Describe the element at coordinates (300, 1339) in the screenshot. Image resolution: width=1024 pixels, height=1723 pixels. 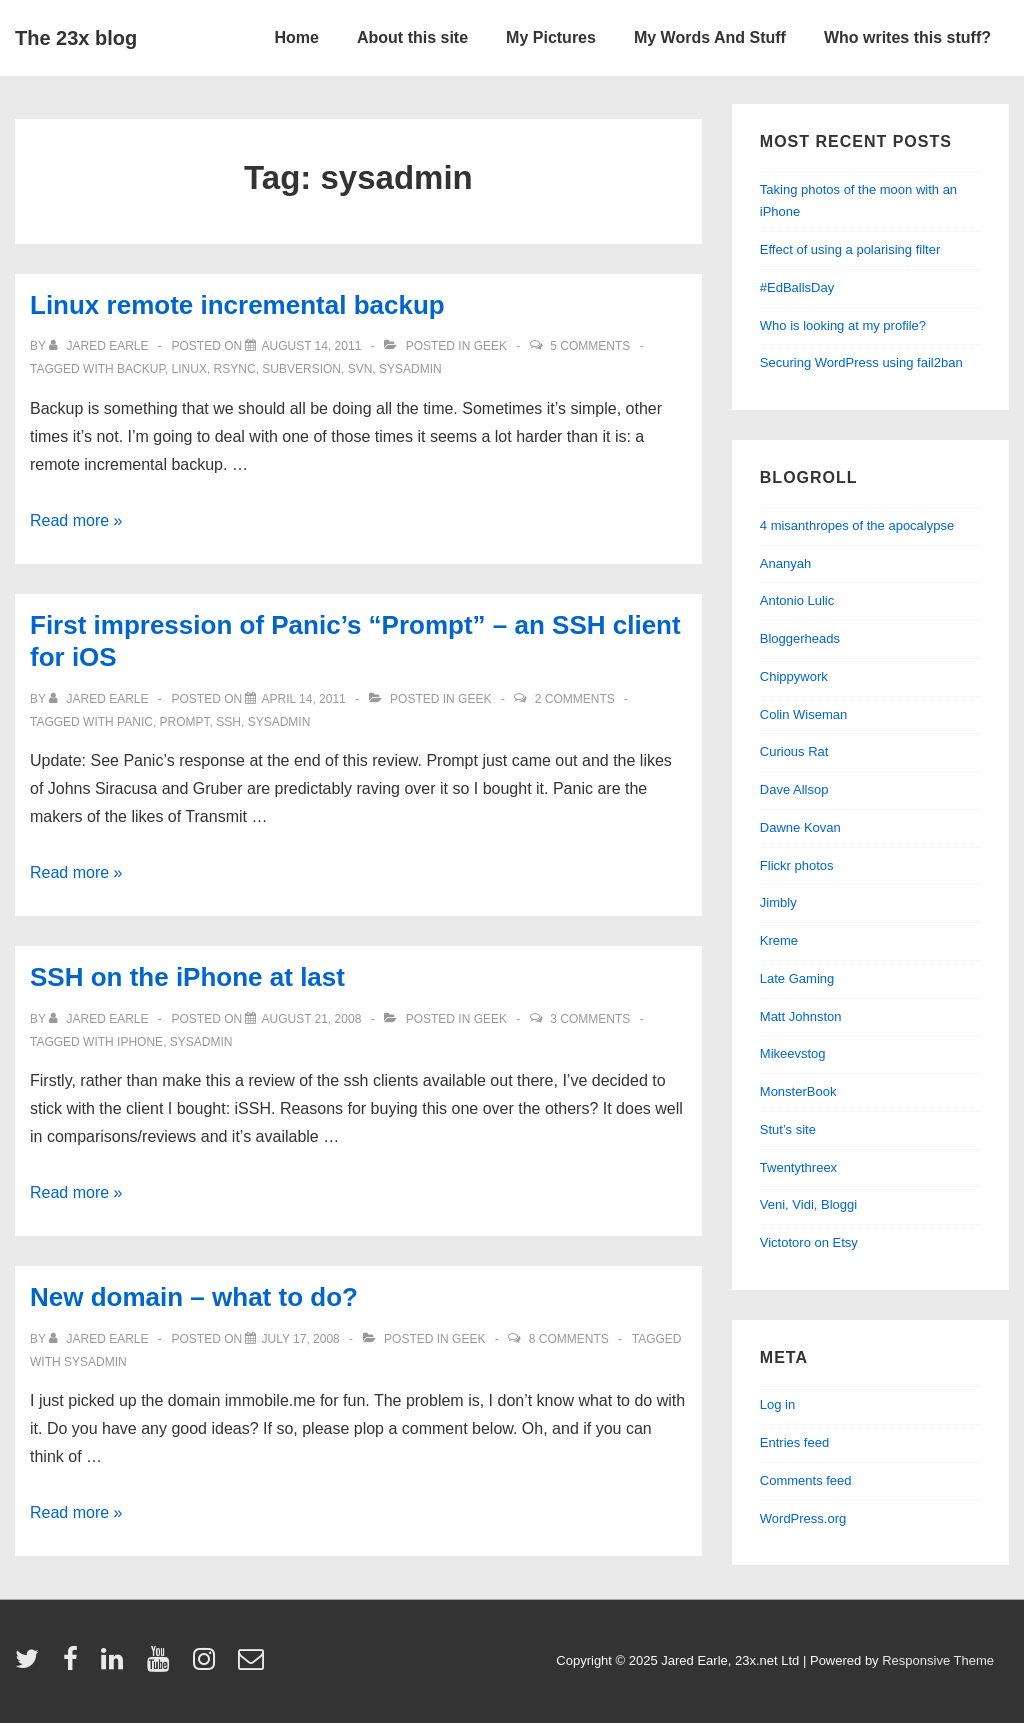
I see `[New domain – what to do?]` at that location.